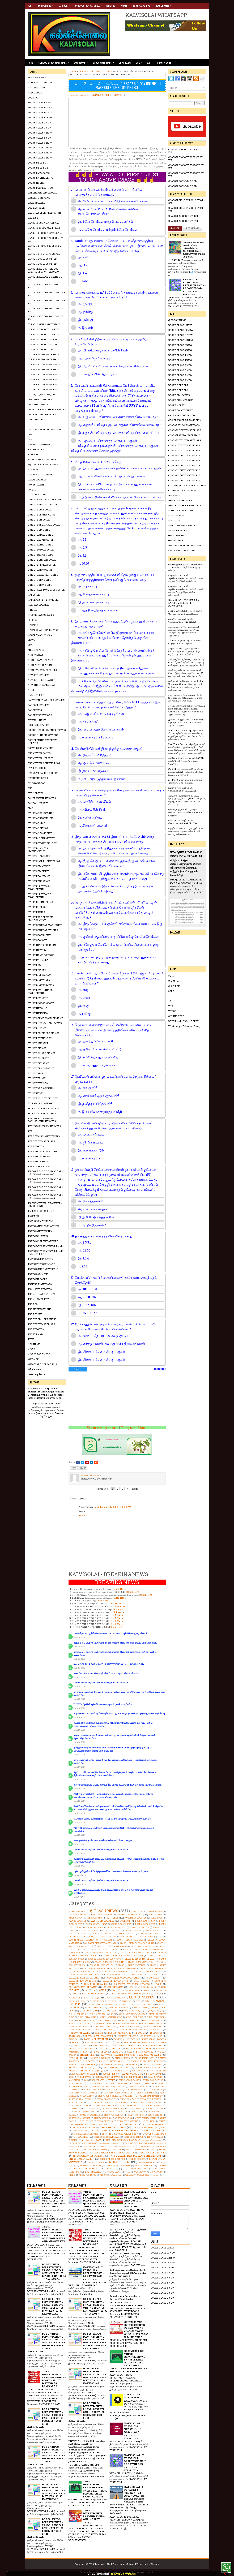  Describe the element at coordinates (107, 1937) in the screenshot. I see `CAREER GUIDANCE` at that location.